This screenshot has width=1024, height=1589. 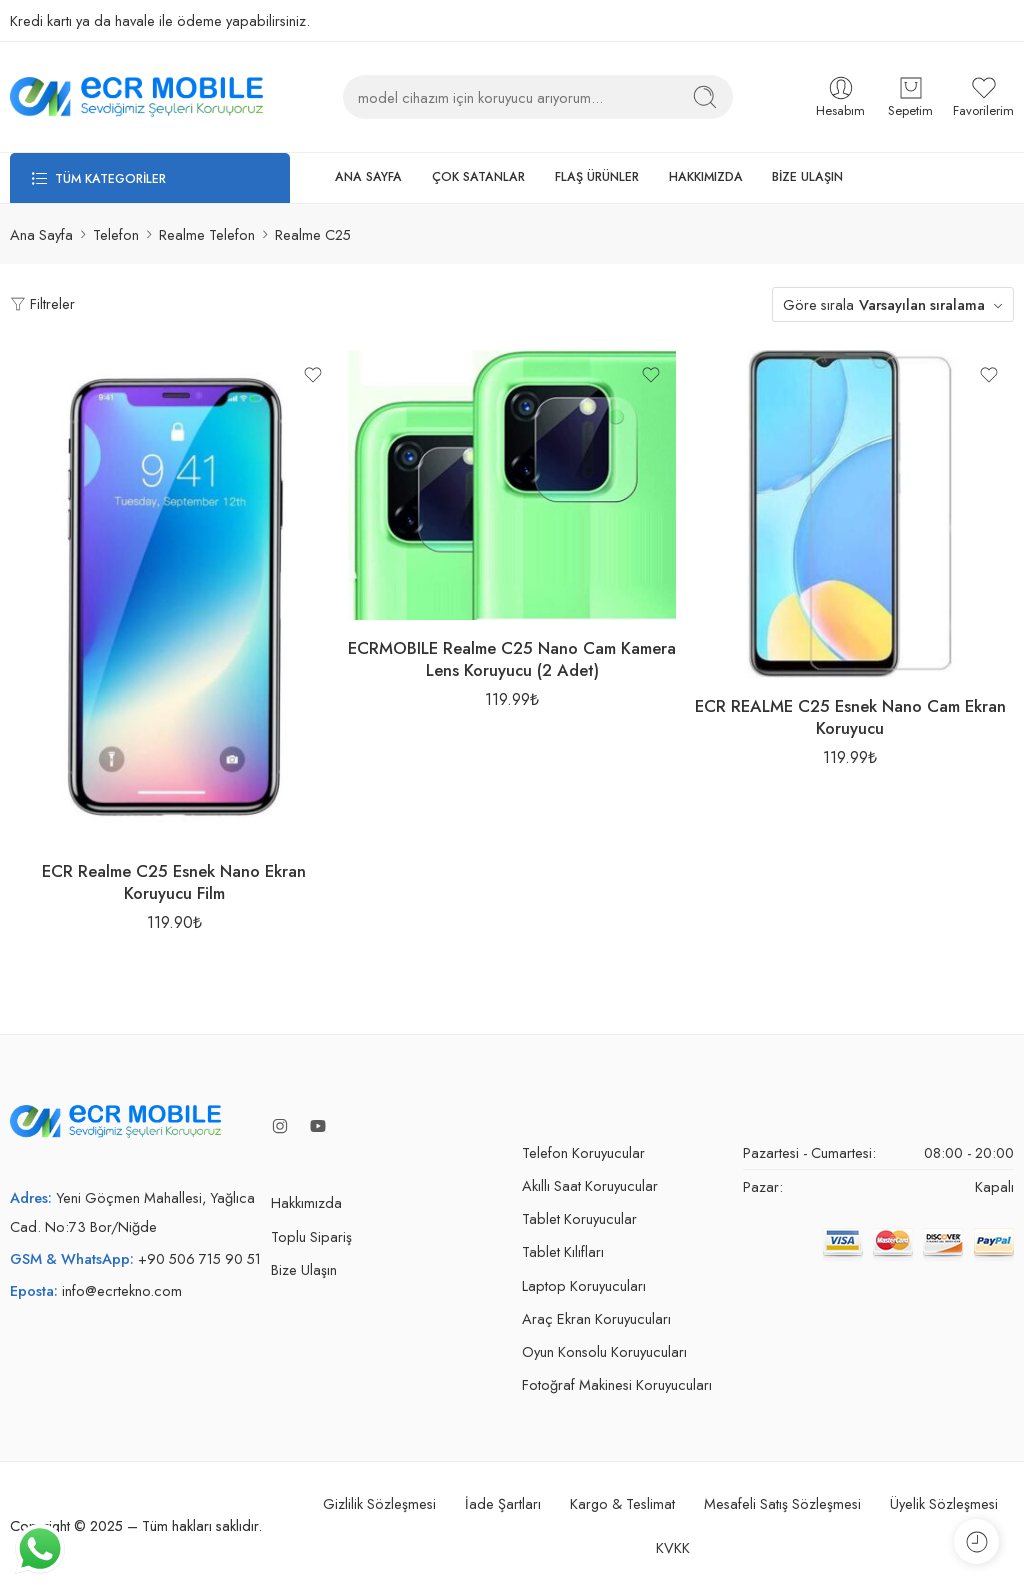 What do you see at coordinates (41, 234) in the screenshot?
I see `Ana Sayfa` at bounding box center [41, 234].